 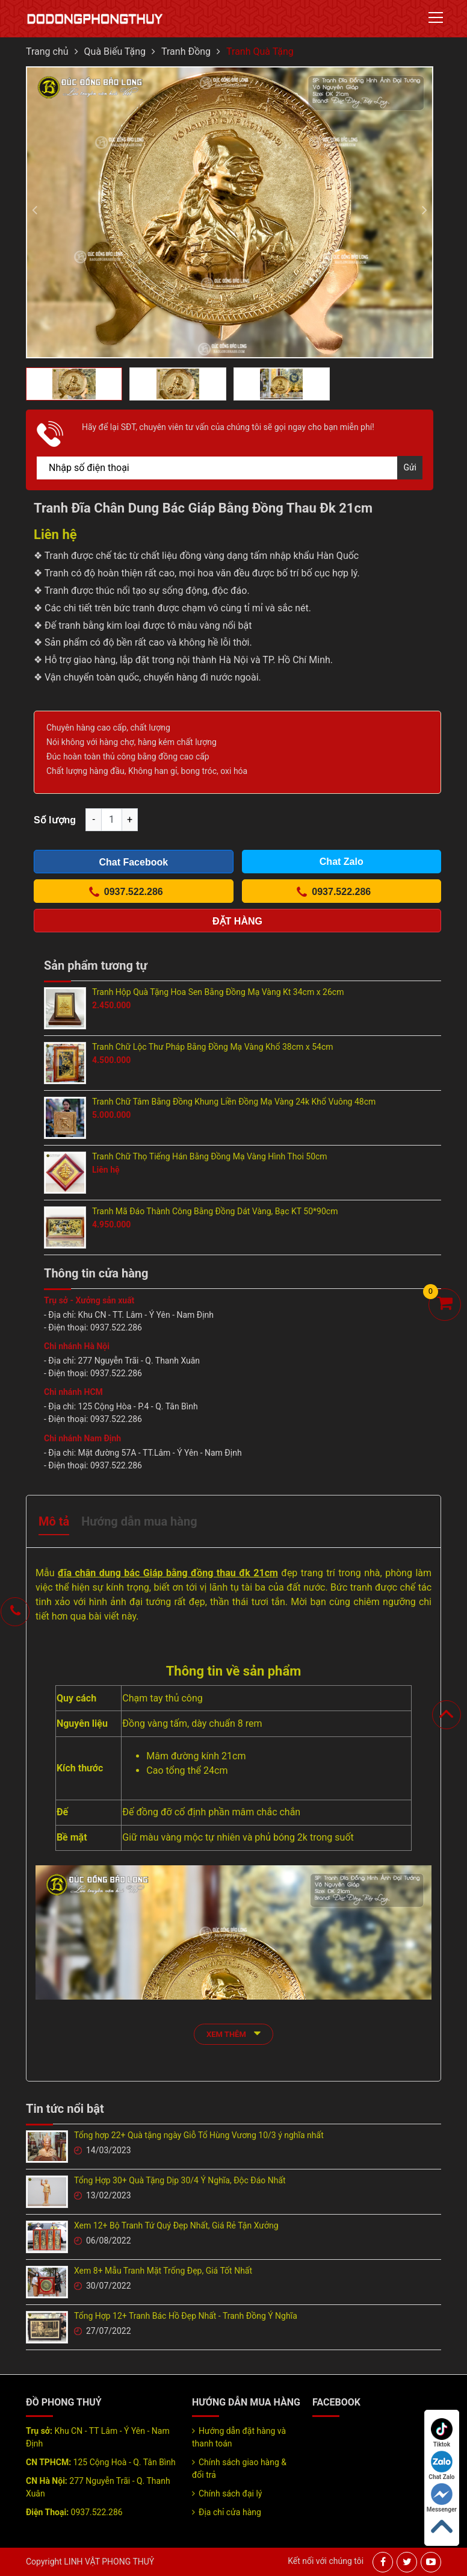 I want to click on Hướng dẫn mua hàng [tab], so click(x=139, y=1521).